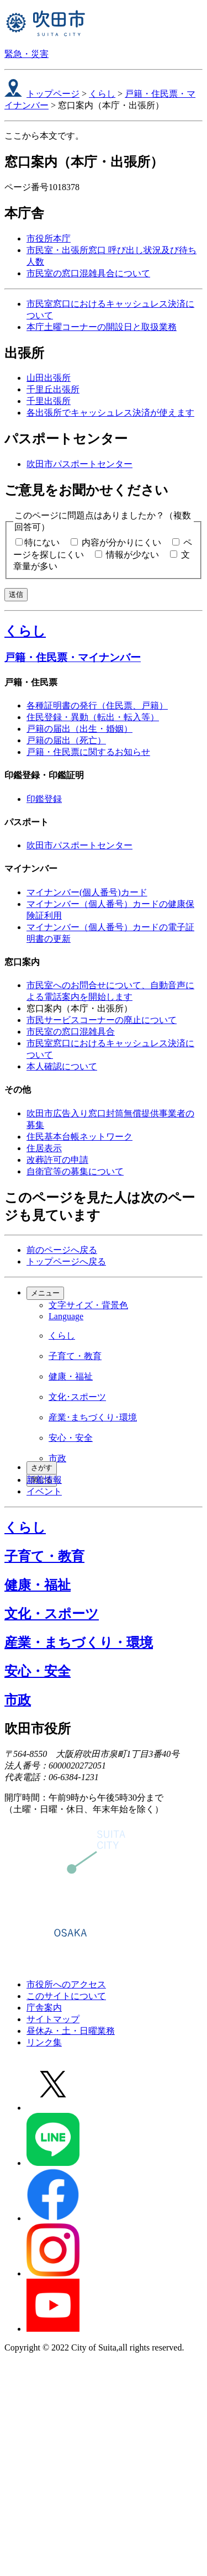 The image size is (207, 2576). What do you see at coordinates (66, 740) in the screenshot?
I see `戸籍の届出（死亡）` at bounding box center [66, 740].